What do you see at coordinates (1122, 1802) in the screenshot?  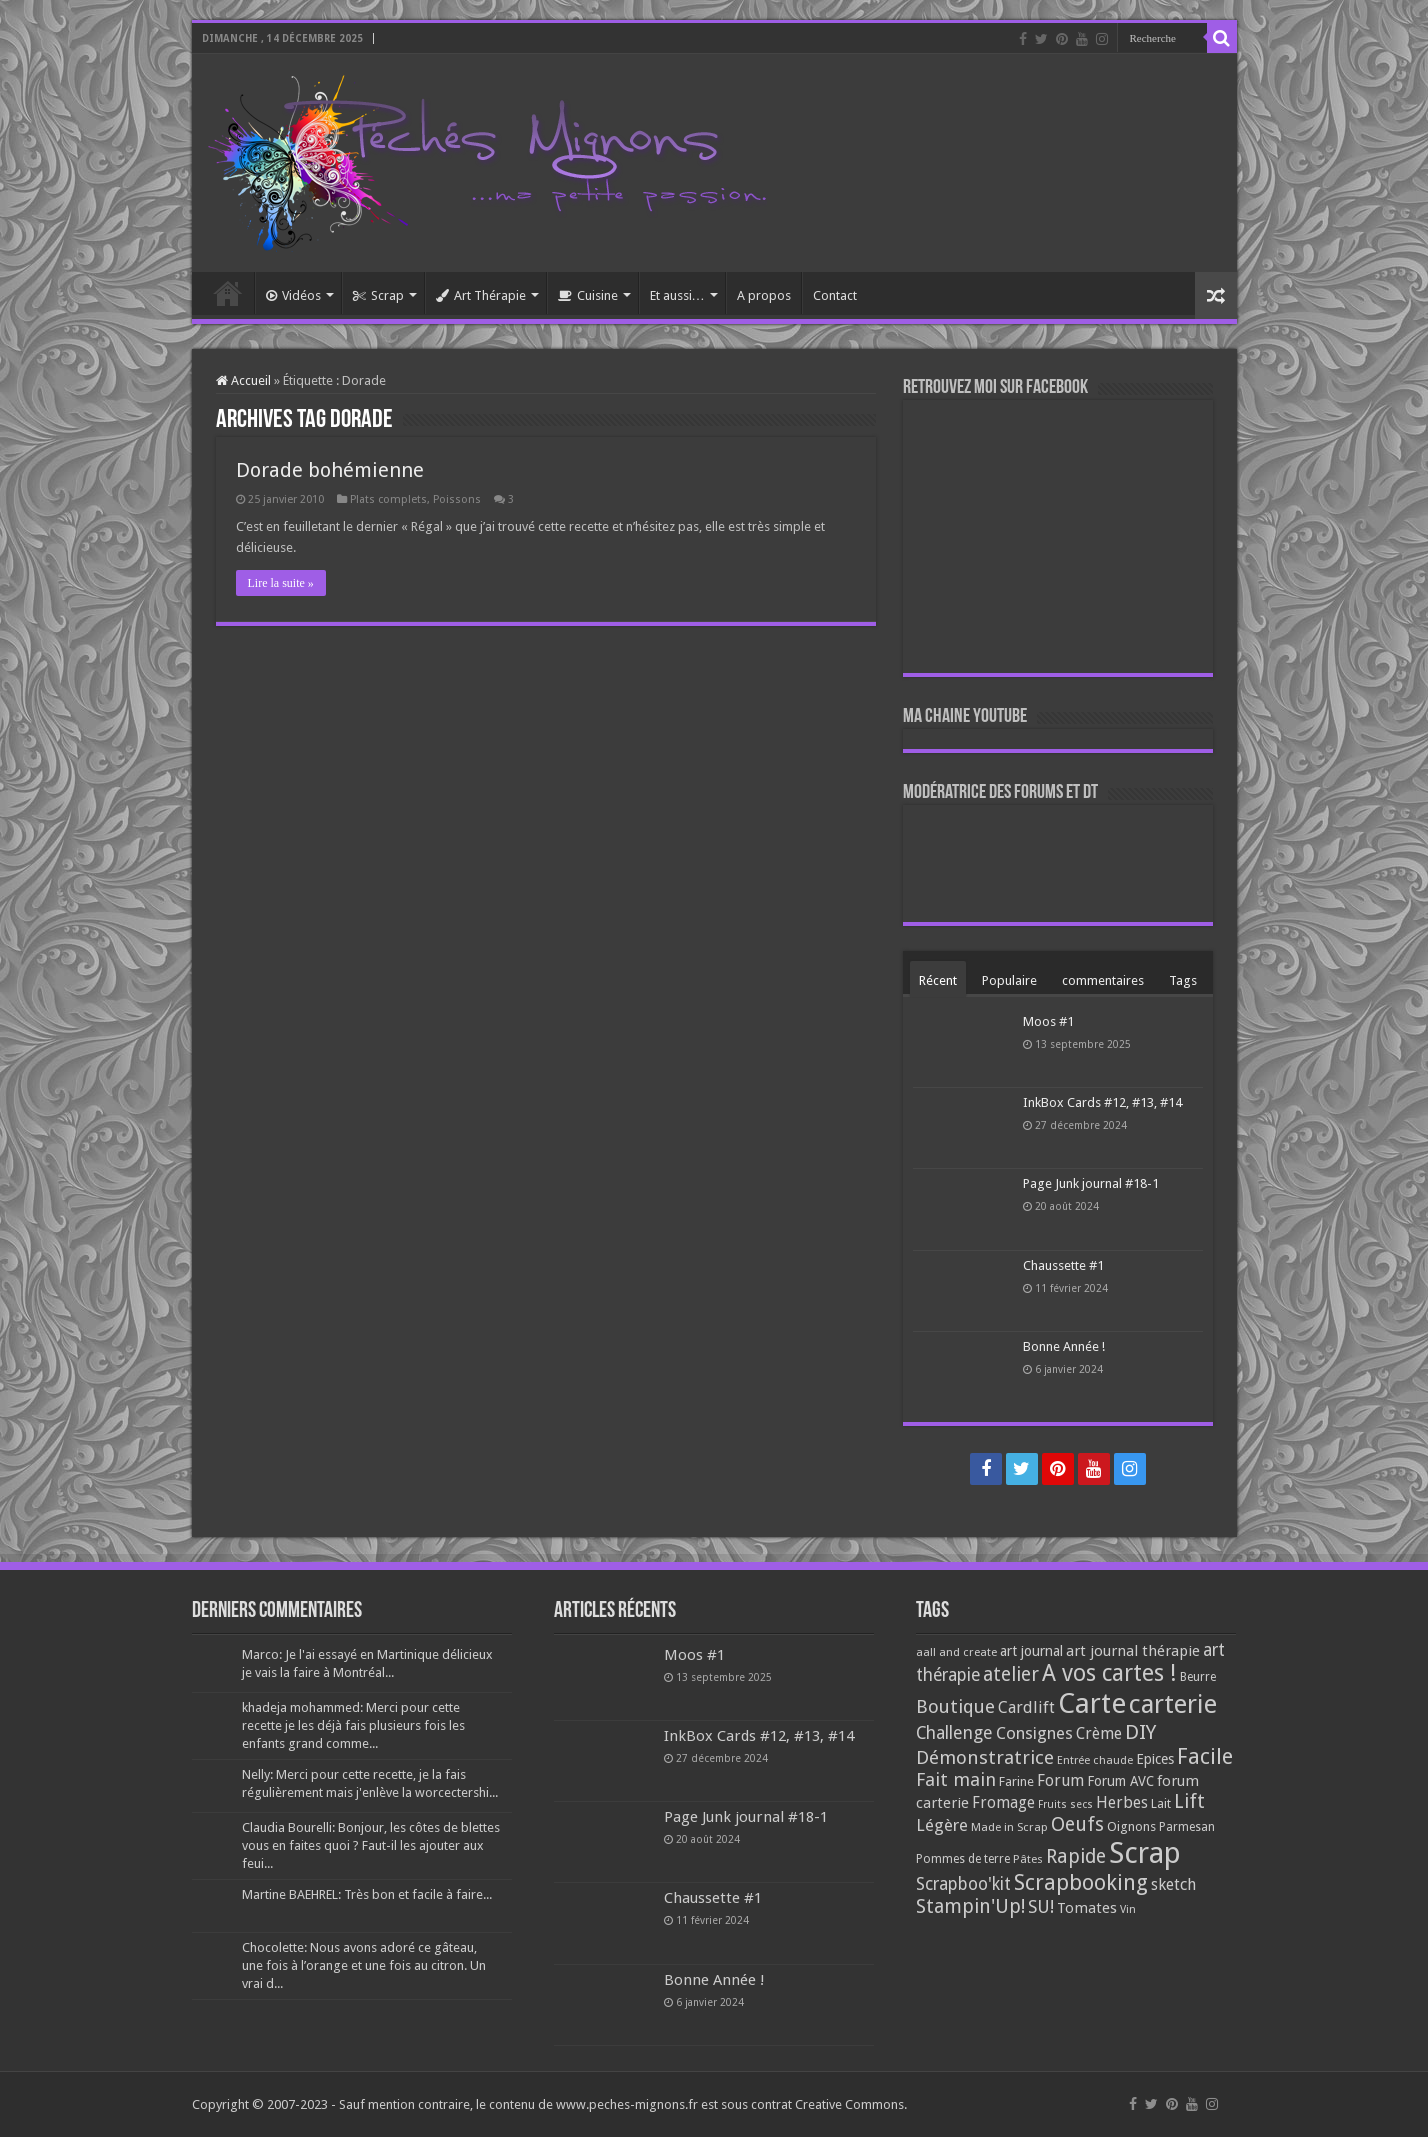 I see `Herbes [Herbes (130 éléments)]` at bounding box center [1122, 1802].